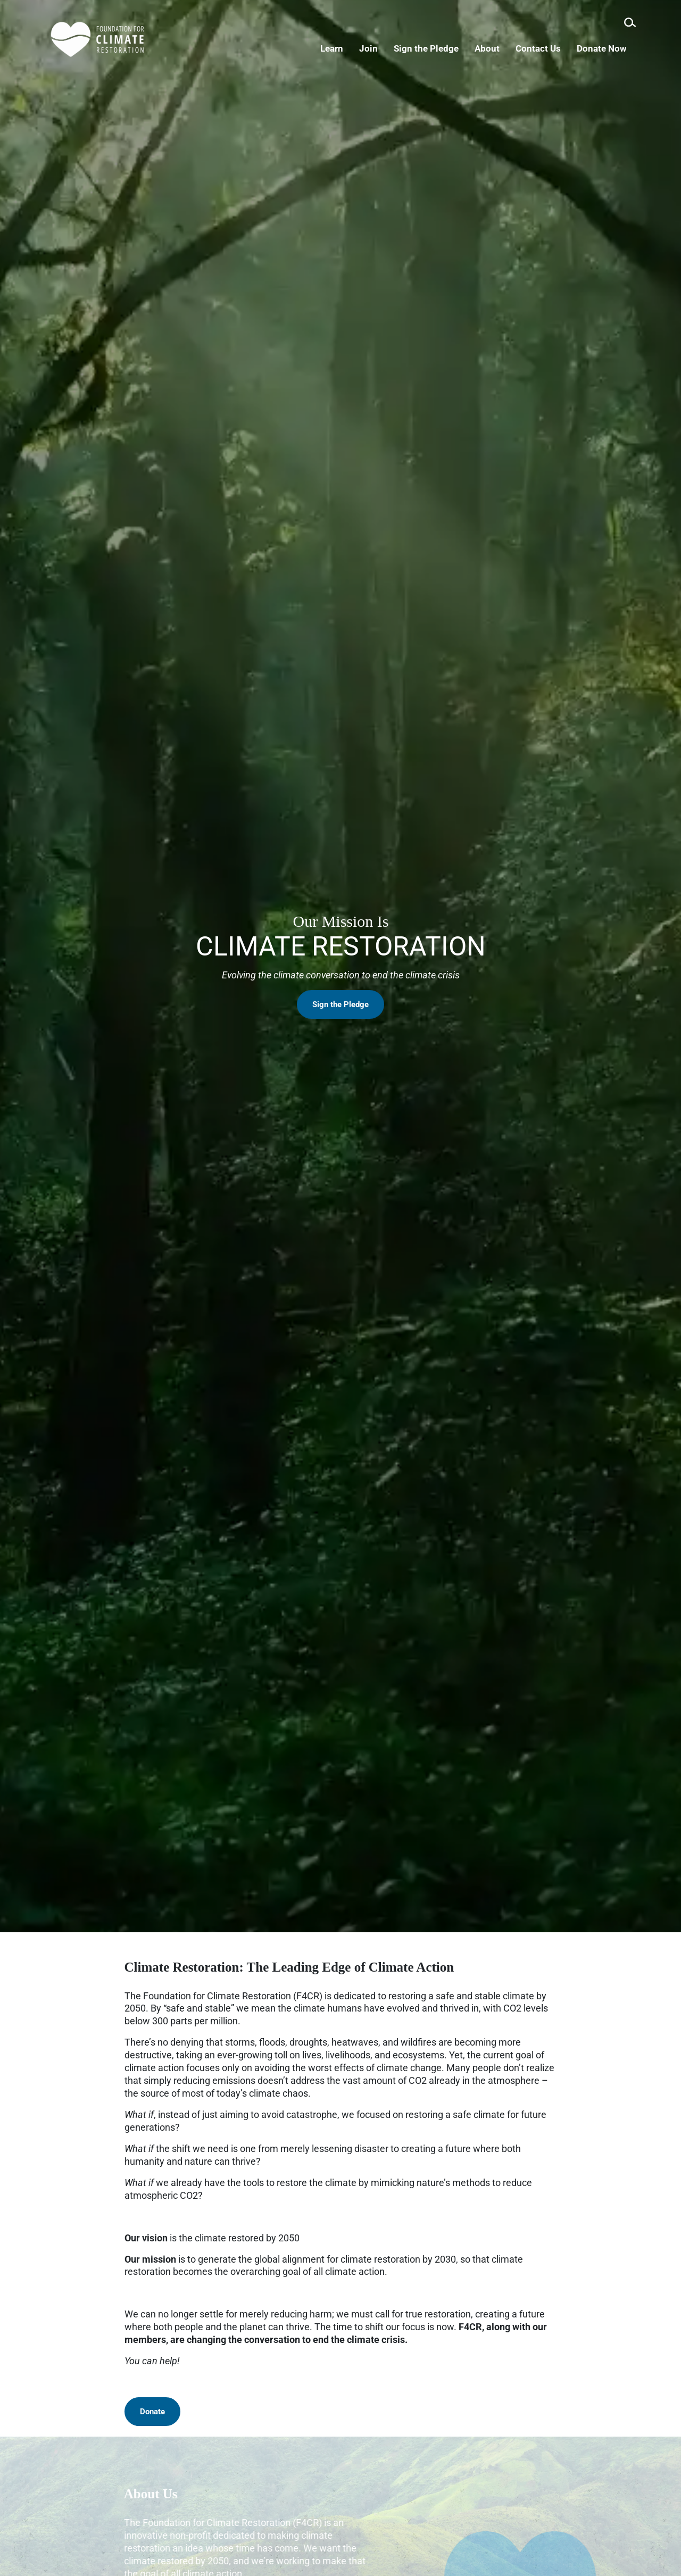 This screenshot has height=2576, width=681. Describe the element at coordinates (378, 48) in the screenshot. I see `Join [menuitem]` at that location.